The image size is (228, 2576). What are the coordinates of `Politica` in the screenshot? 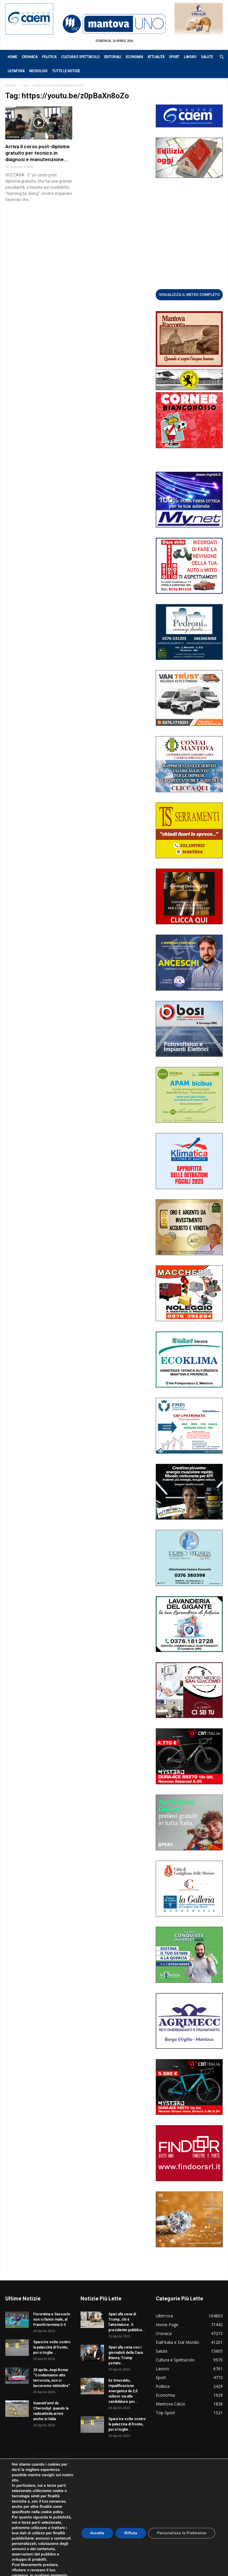 It's located at (49, 57).